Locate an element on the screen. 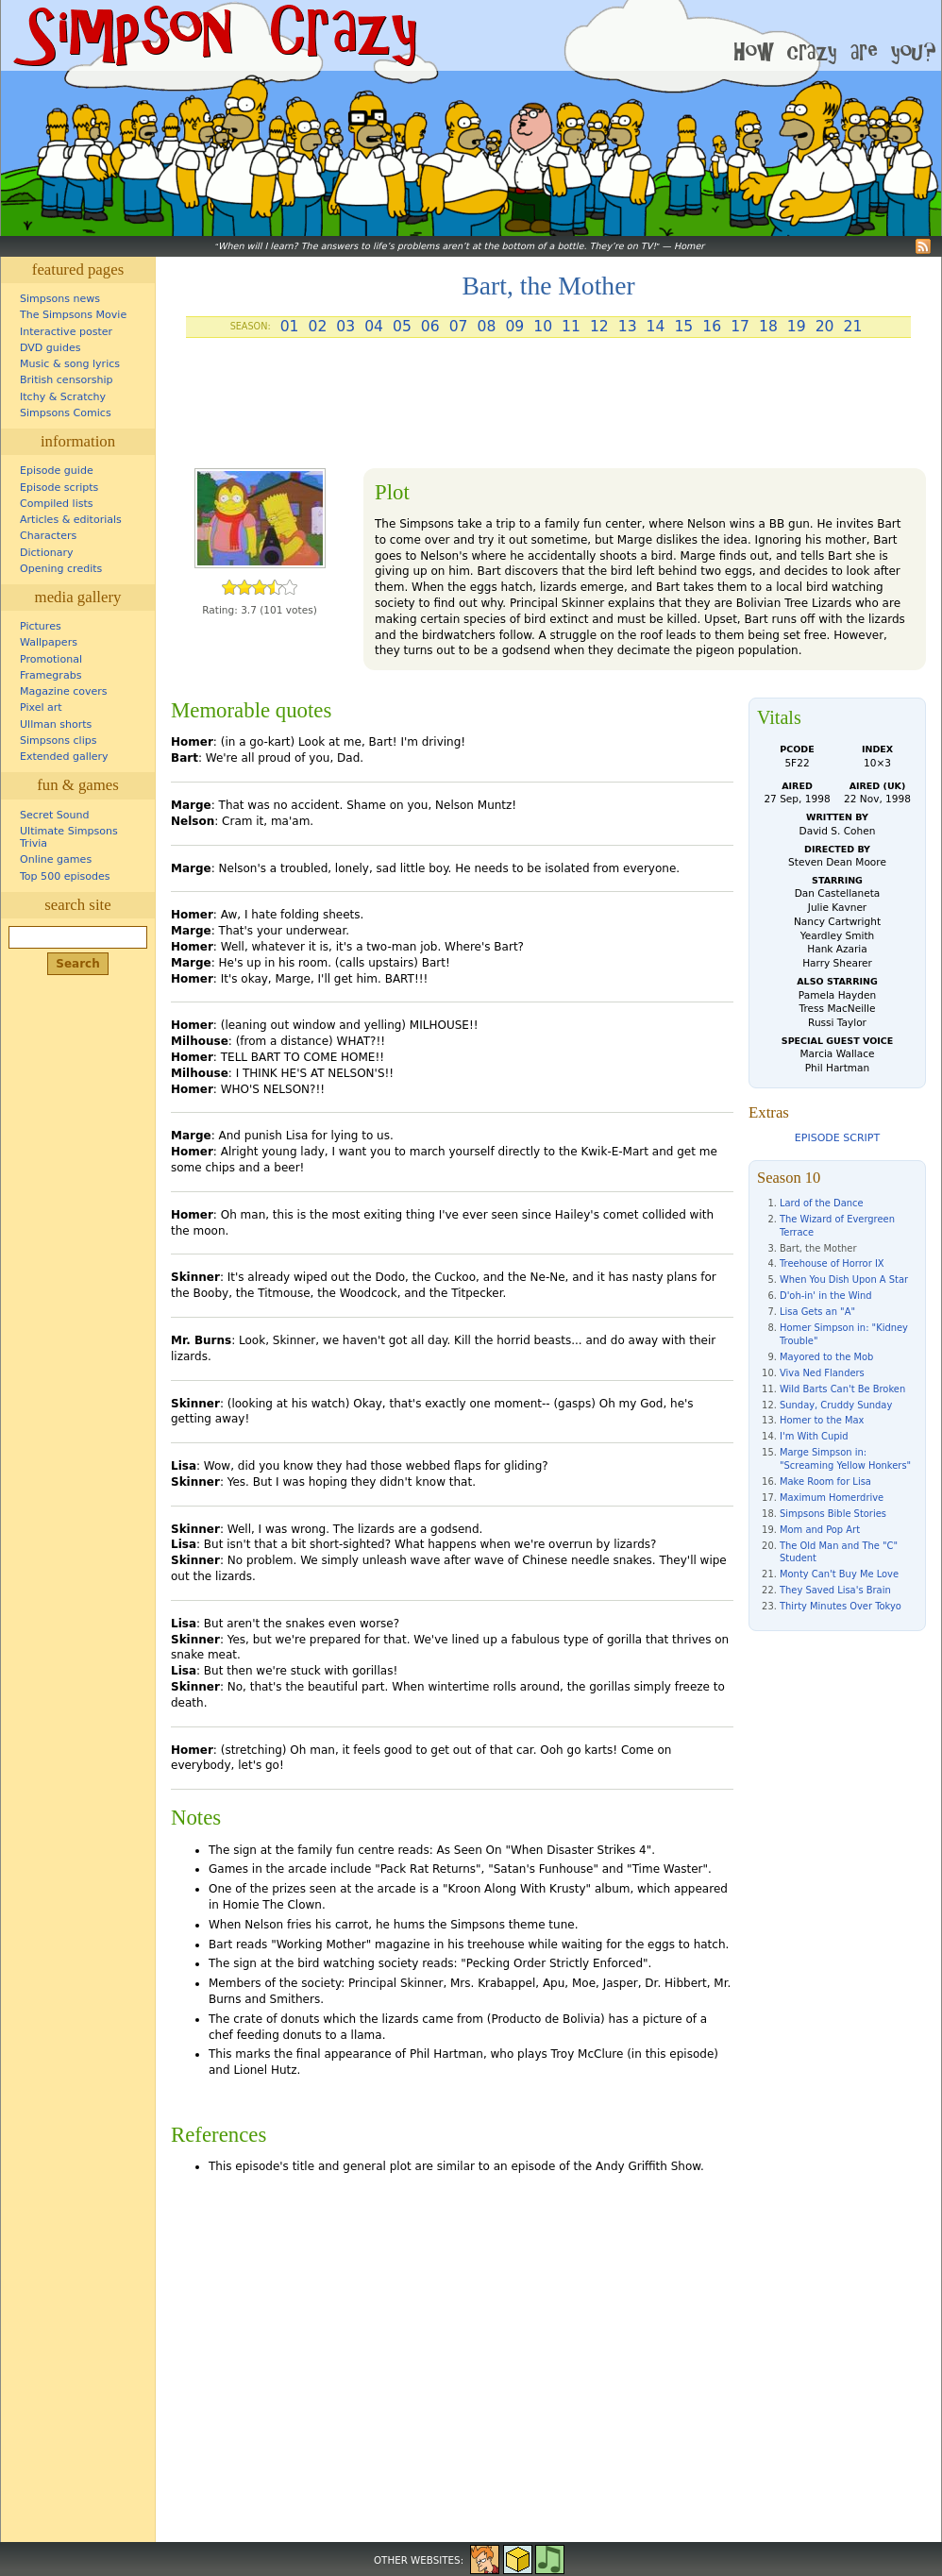 The image size is (942, 2576). [Advertisement] is located at coordinates (548, 410).